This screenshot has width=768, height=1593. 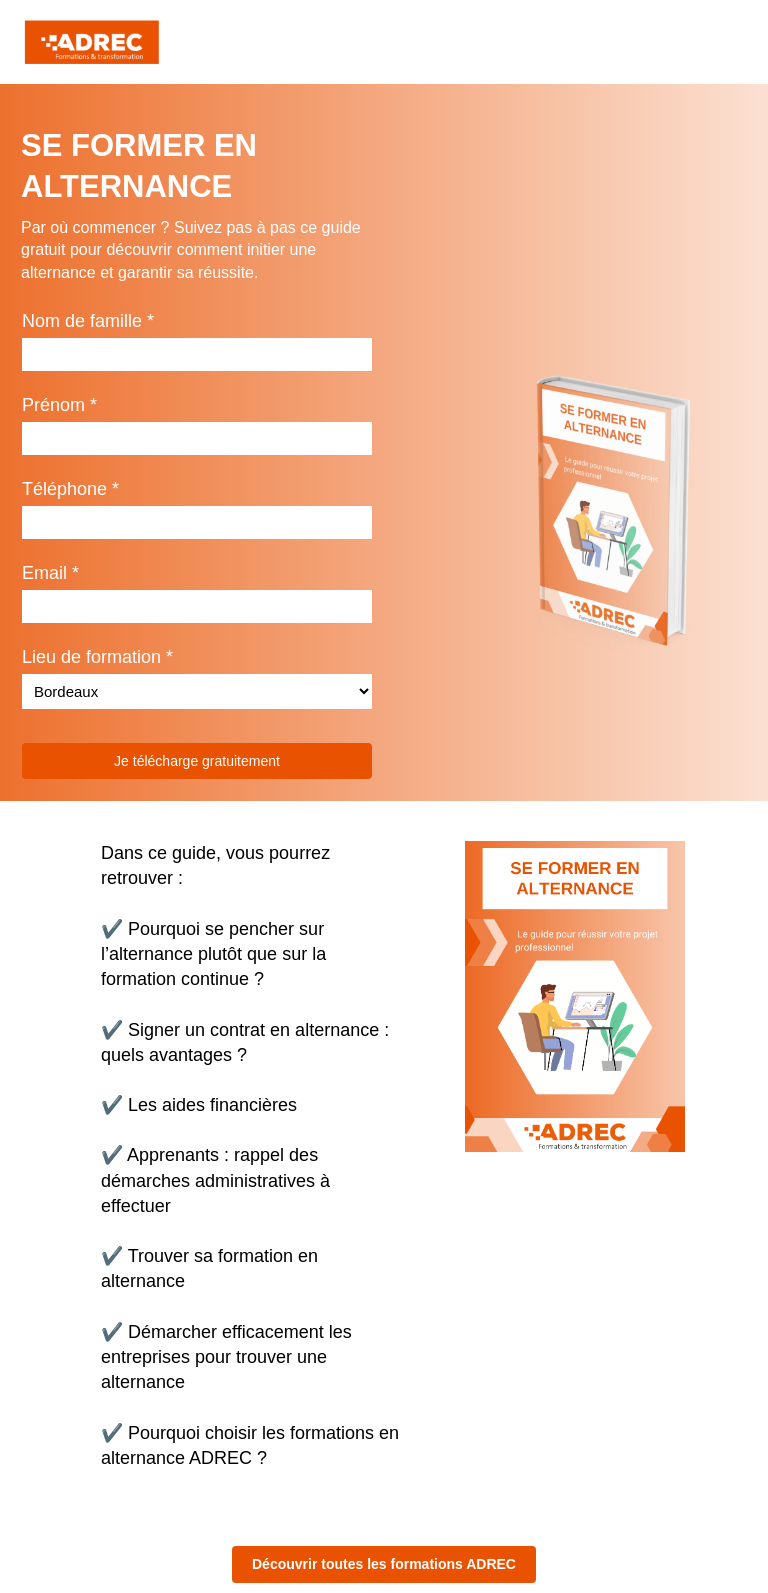 What do you see at coordinates (70, 489) in the screenshot?
I see `Téléphone *` at bounding box center [70, 489].